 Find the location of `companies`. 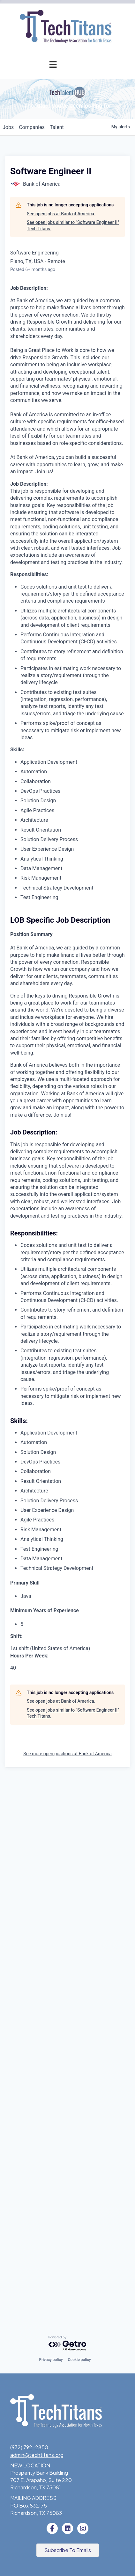

companies is located at coordinates (32, 665).